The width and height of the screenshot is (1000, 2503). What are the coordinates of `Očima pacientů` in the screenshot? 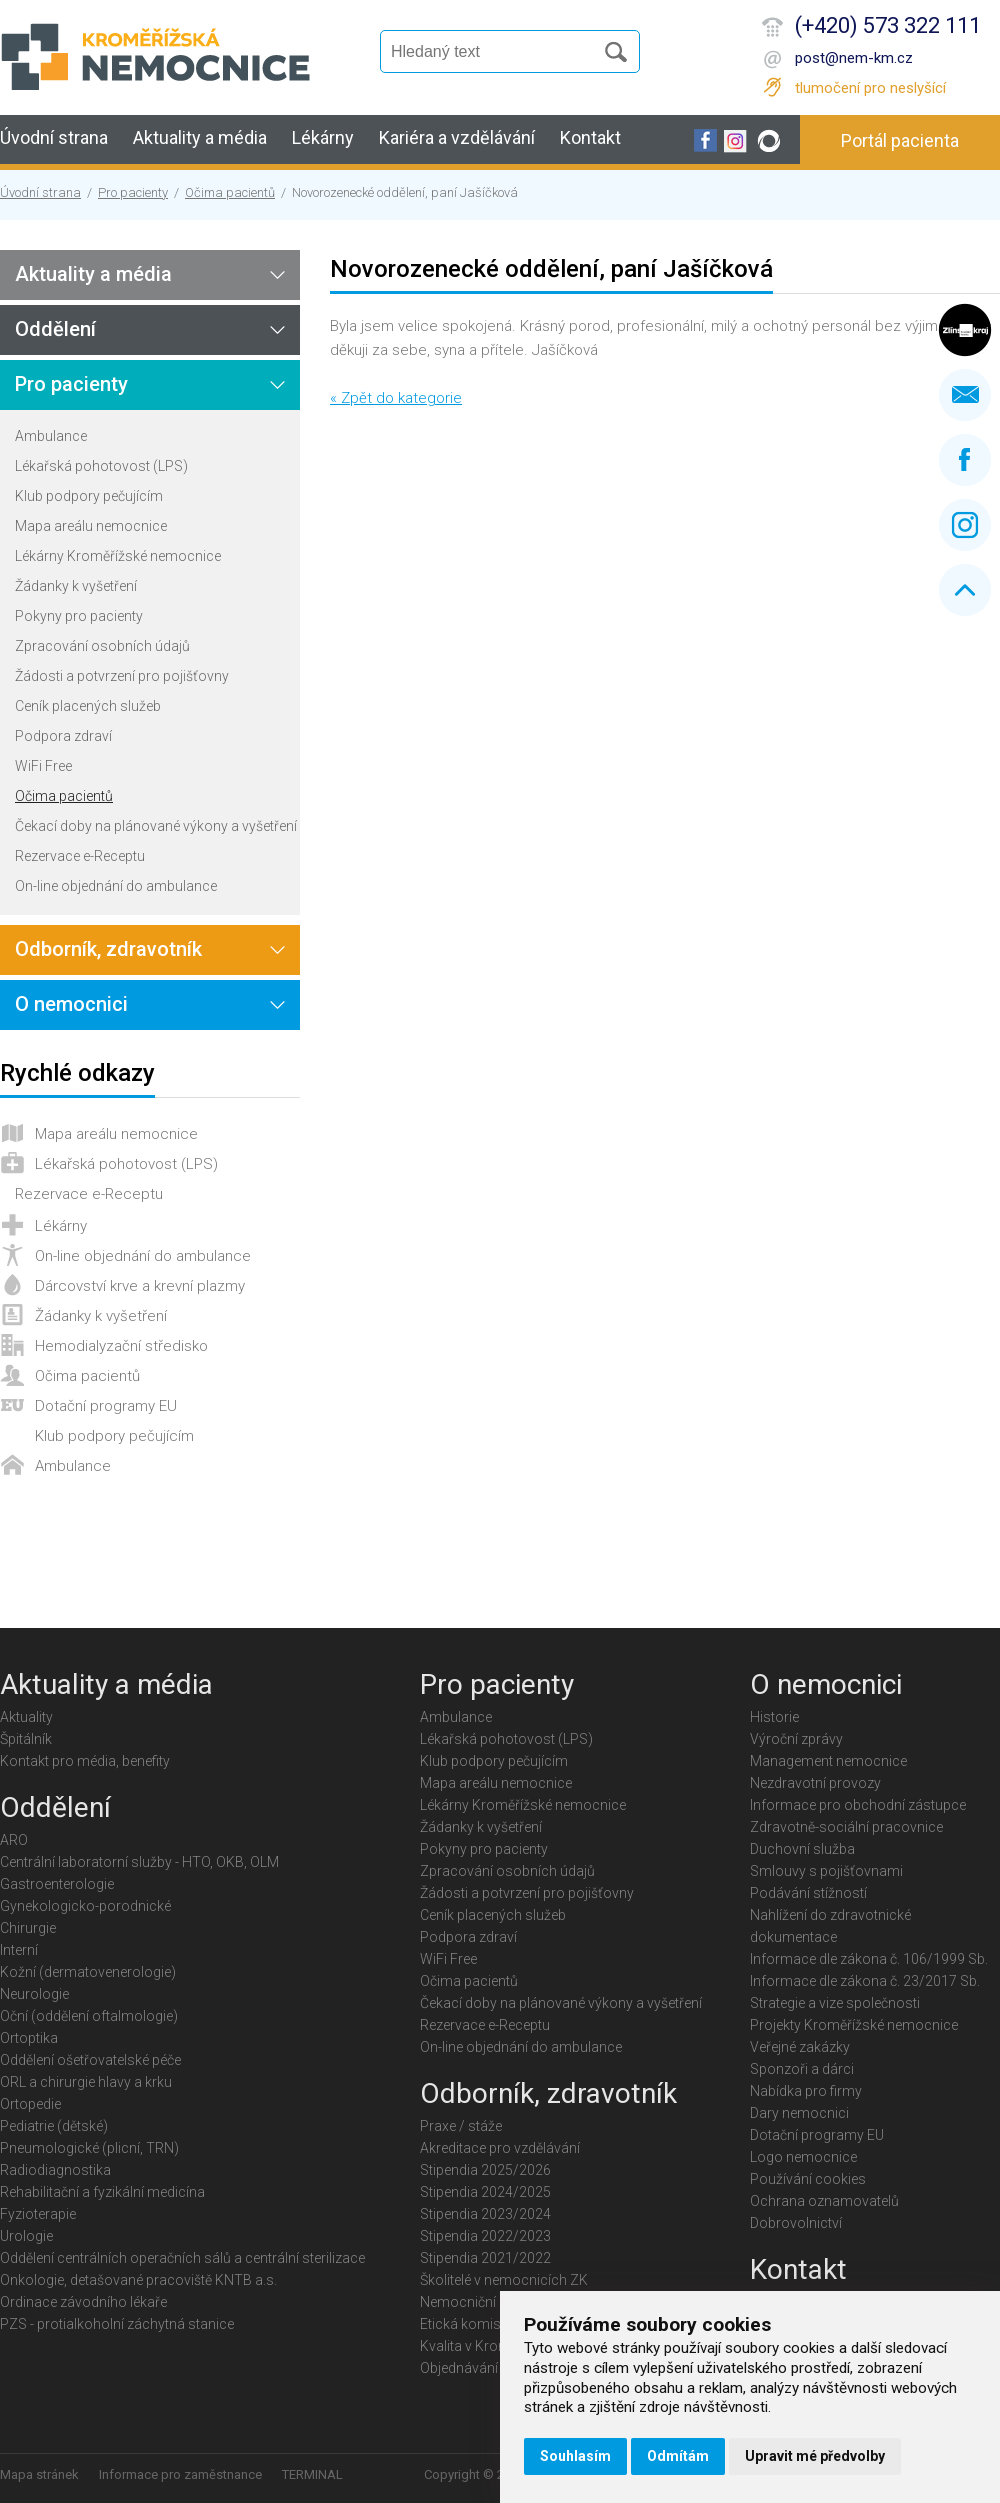 It's located at (230, 192).